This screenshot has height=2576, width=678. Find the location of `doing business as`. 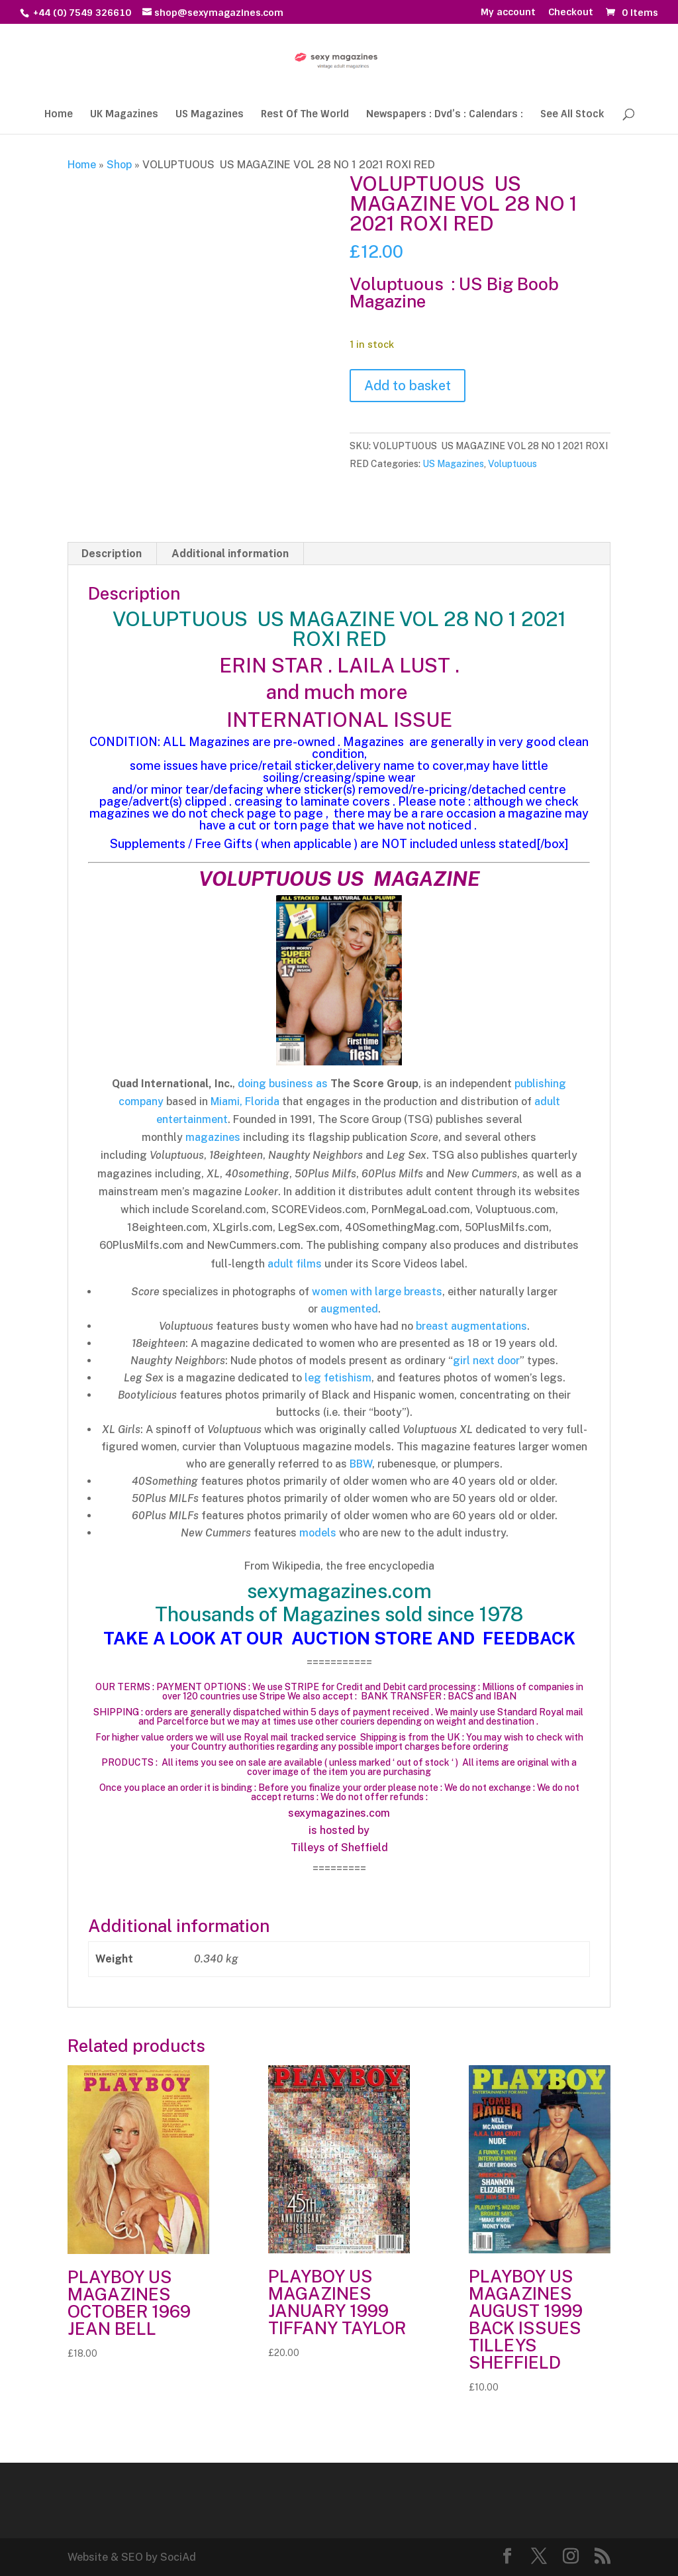

doing business as is located at coordinates (283, 1083).